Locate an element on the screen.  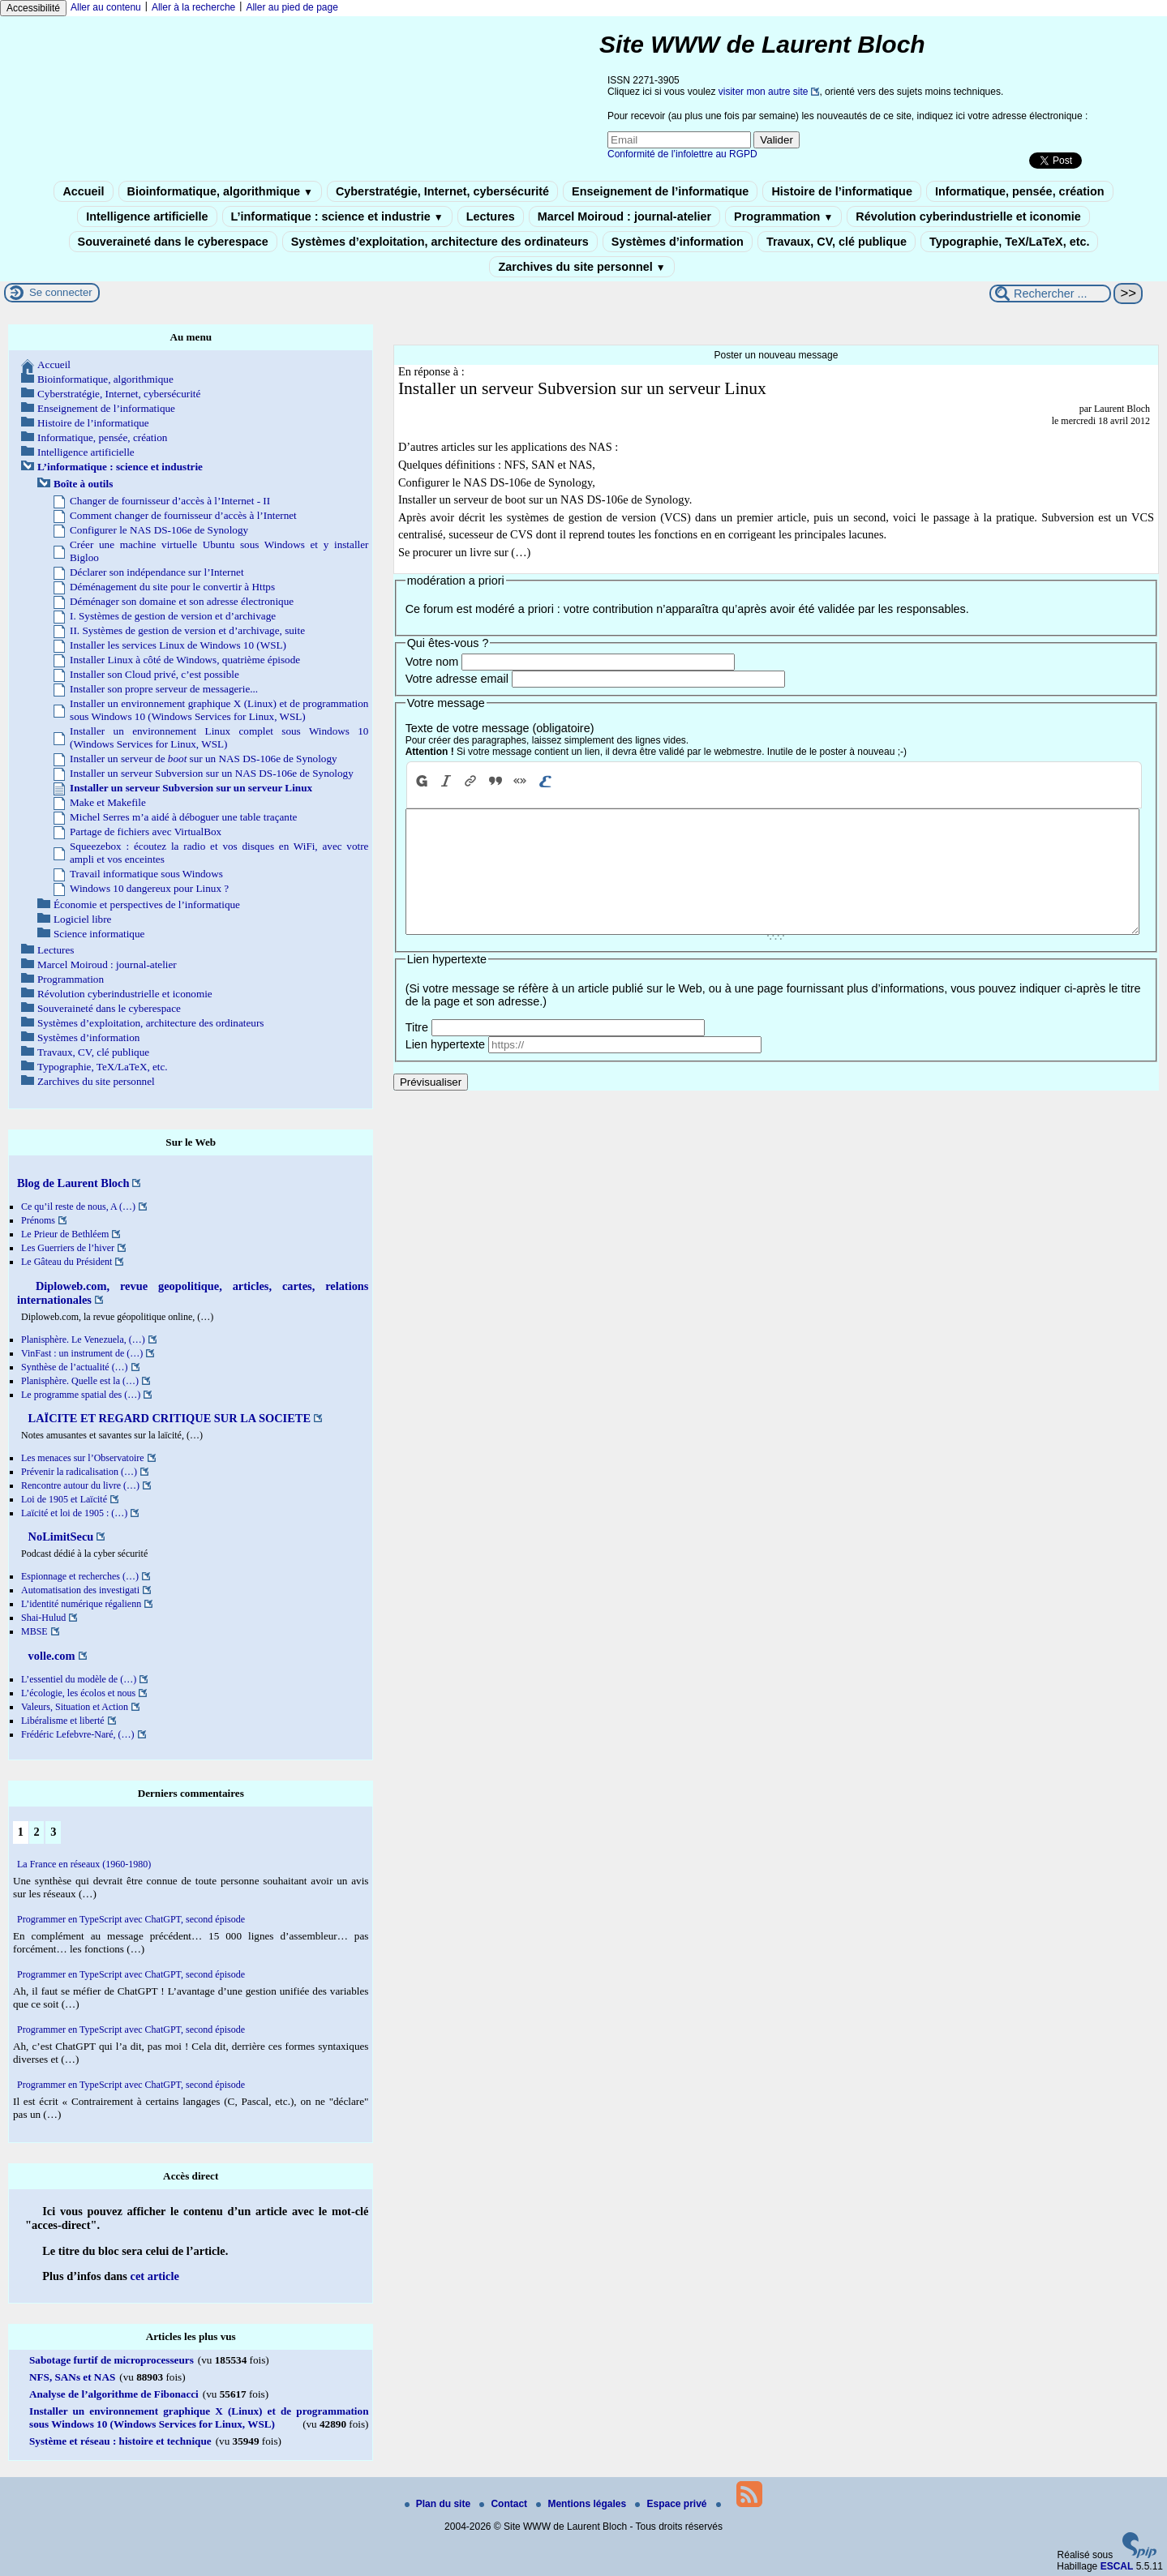
Votre adresse email is located at coordinates (456, 678).